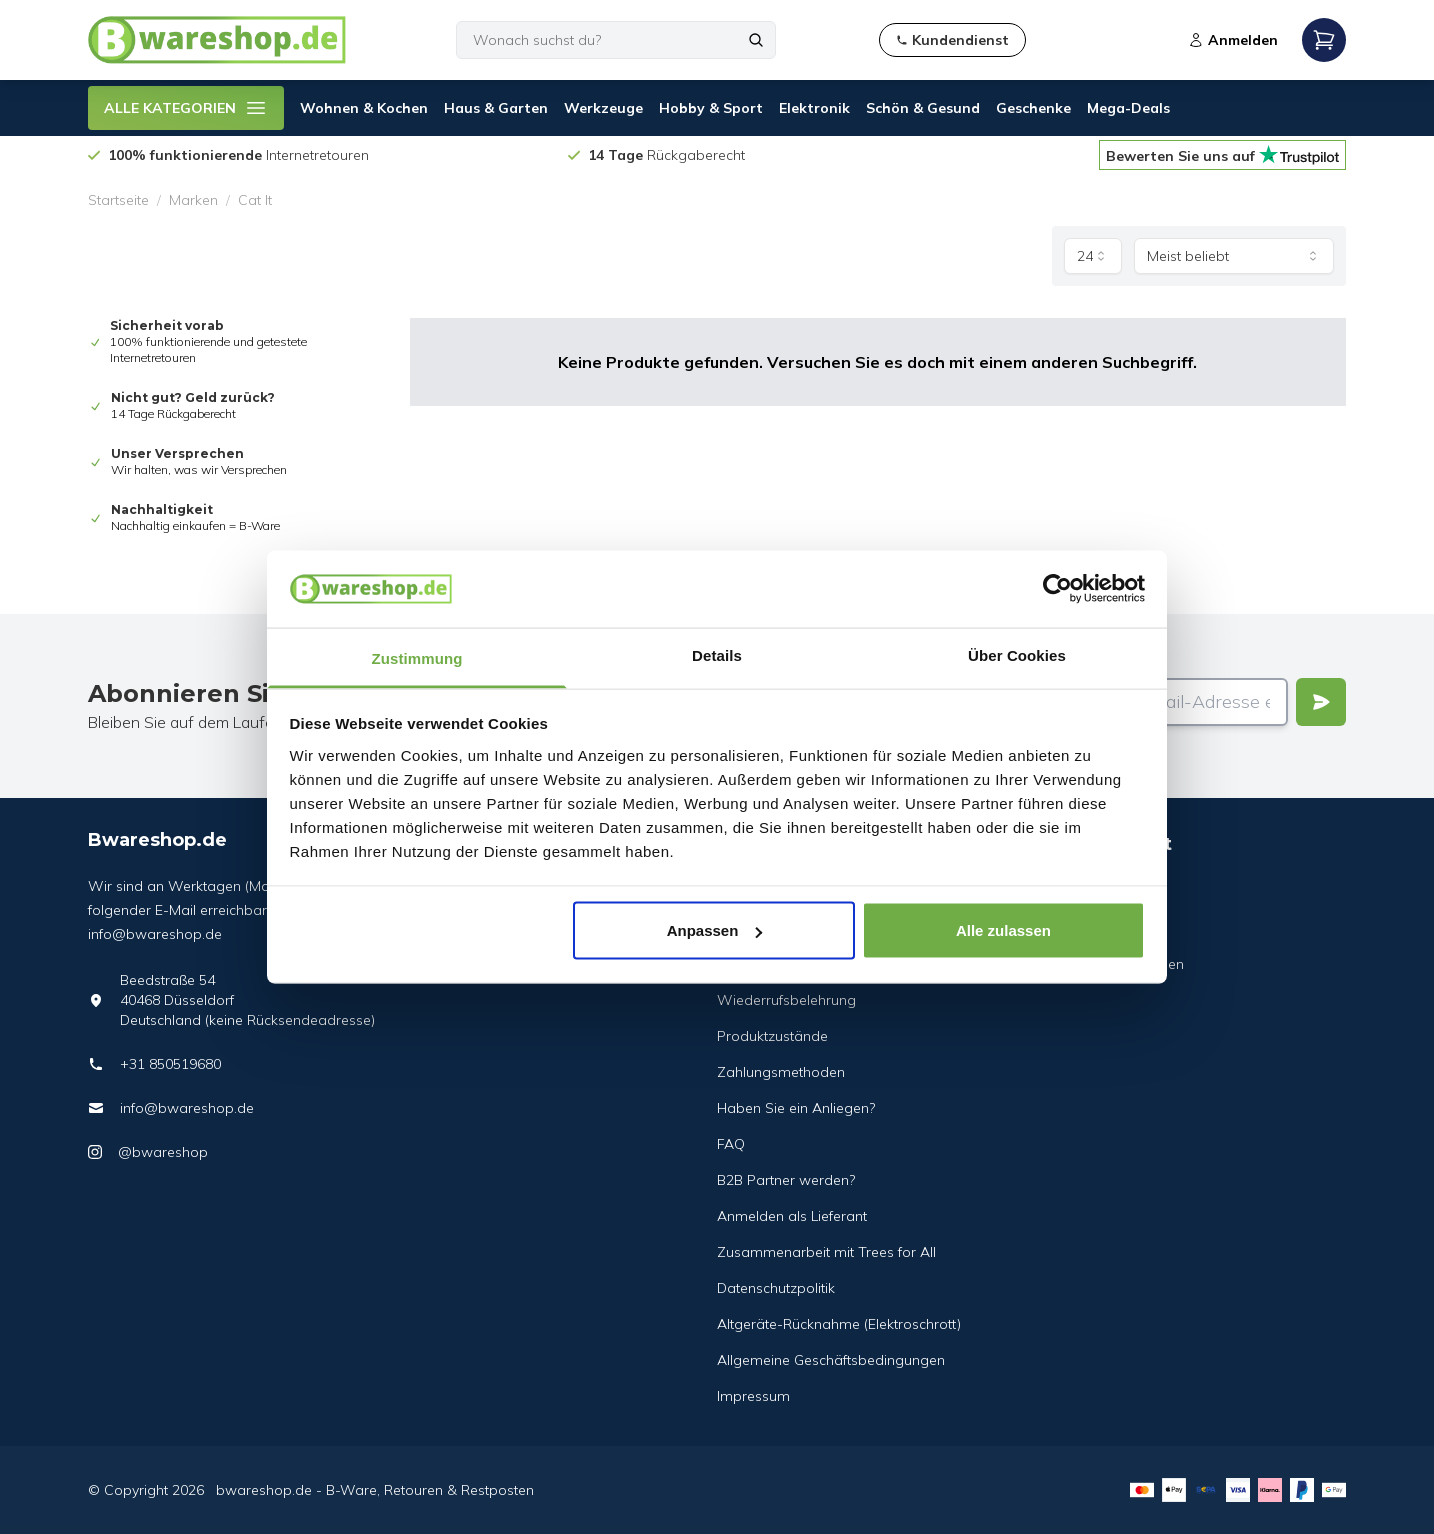  I want to click on Wiederrufsbelehrung, so click(786, 1000).